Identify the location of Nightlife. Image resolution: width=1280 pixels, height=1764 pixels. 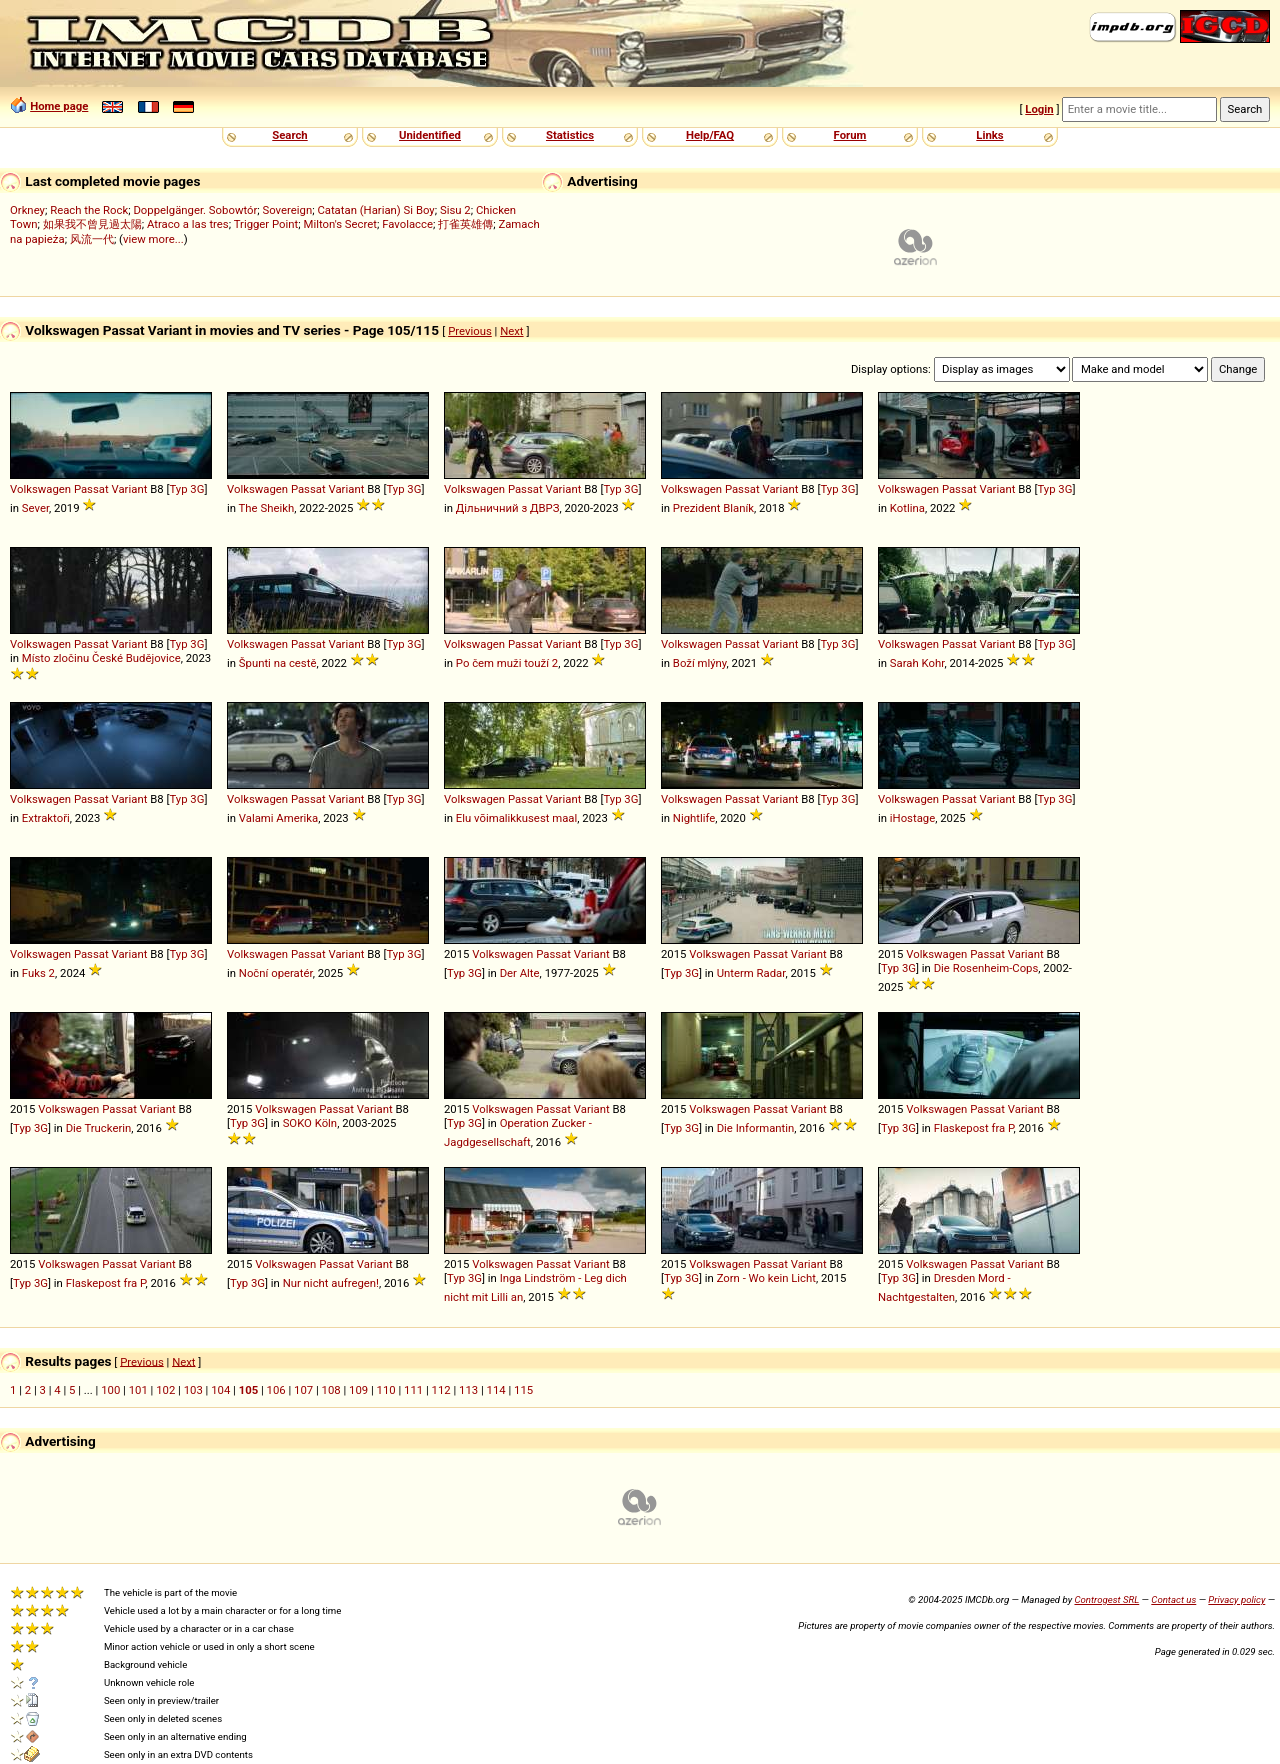
(694, 818).